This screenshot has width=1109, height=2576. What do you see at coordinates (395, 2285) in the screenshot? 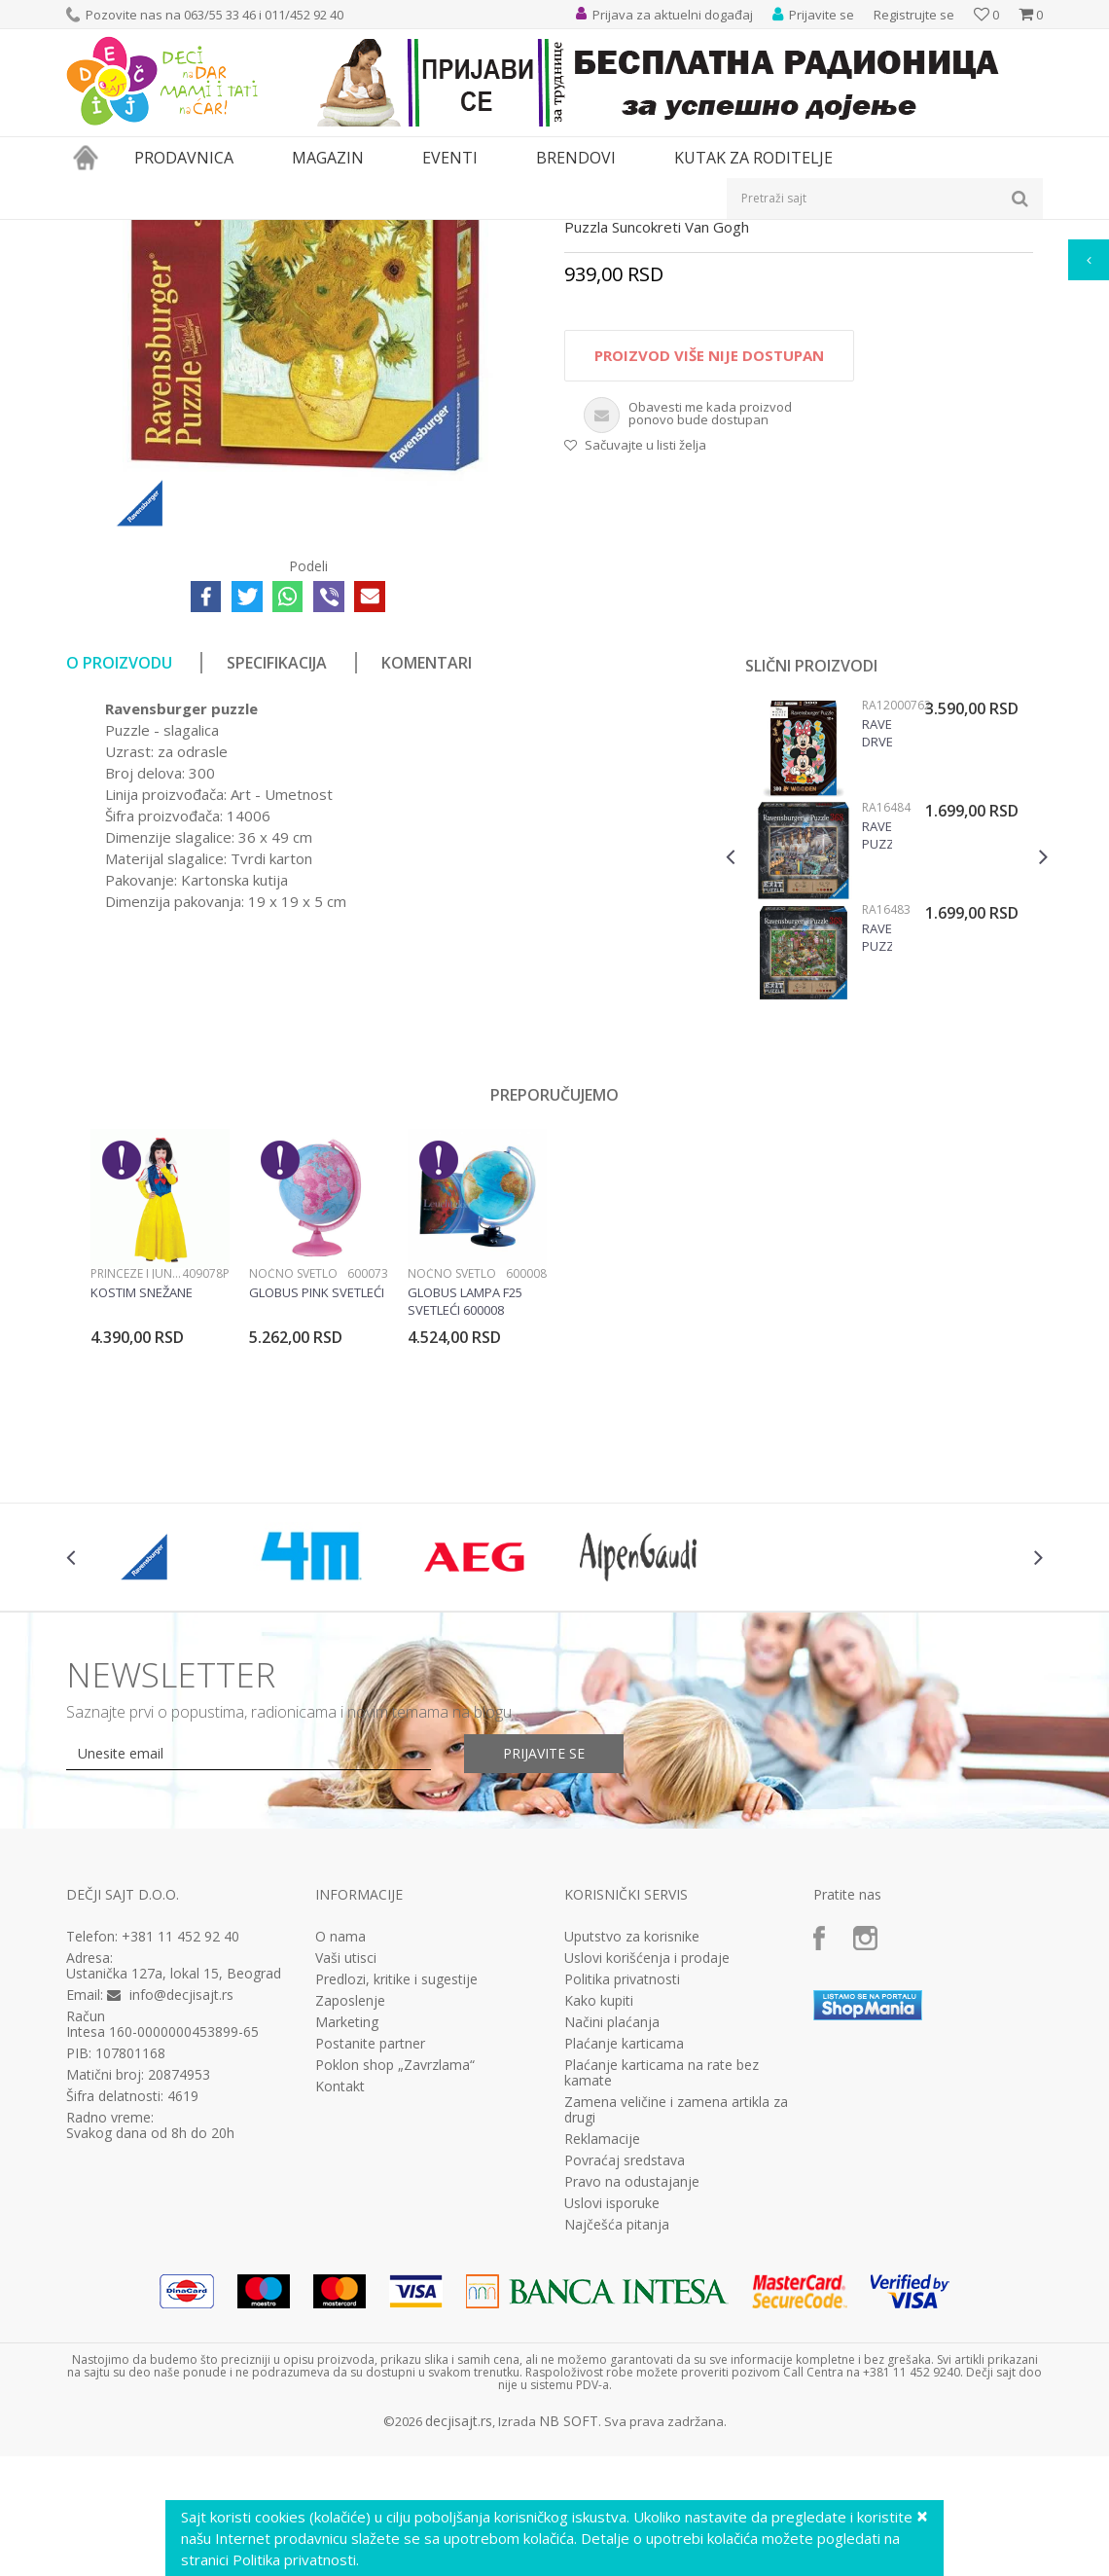
I see `Poklon shop „Zavrzlama“` at bounding box center [395, 2285].